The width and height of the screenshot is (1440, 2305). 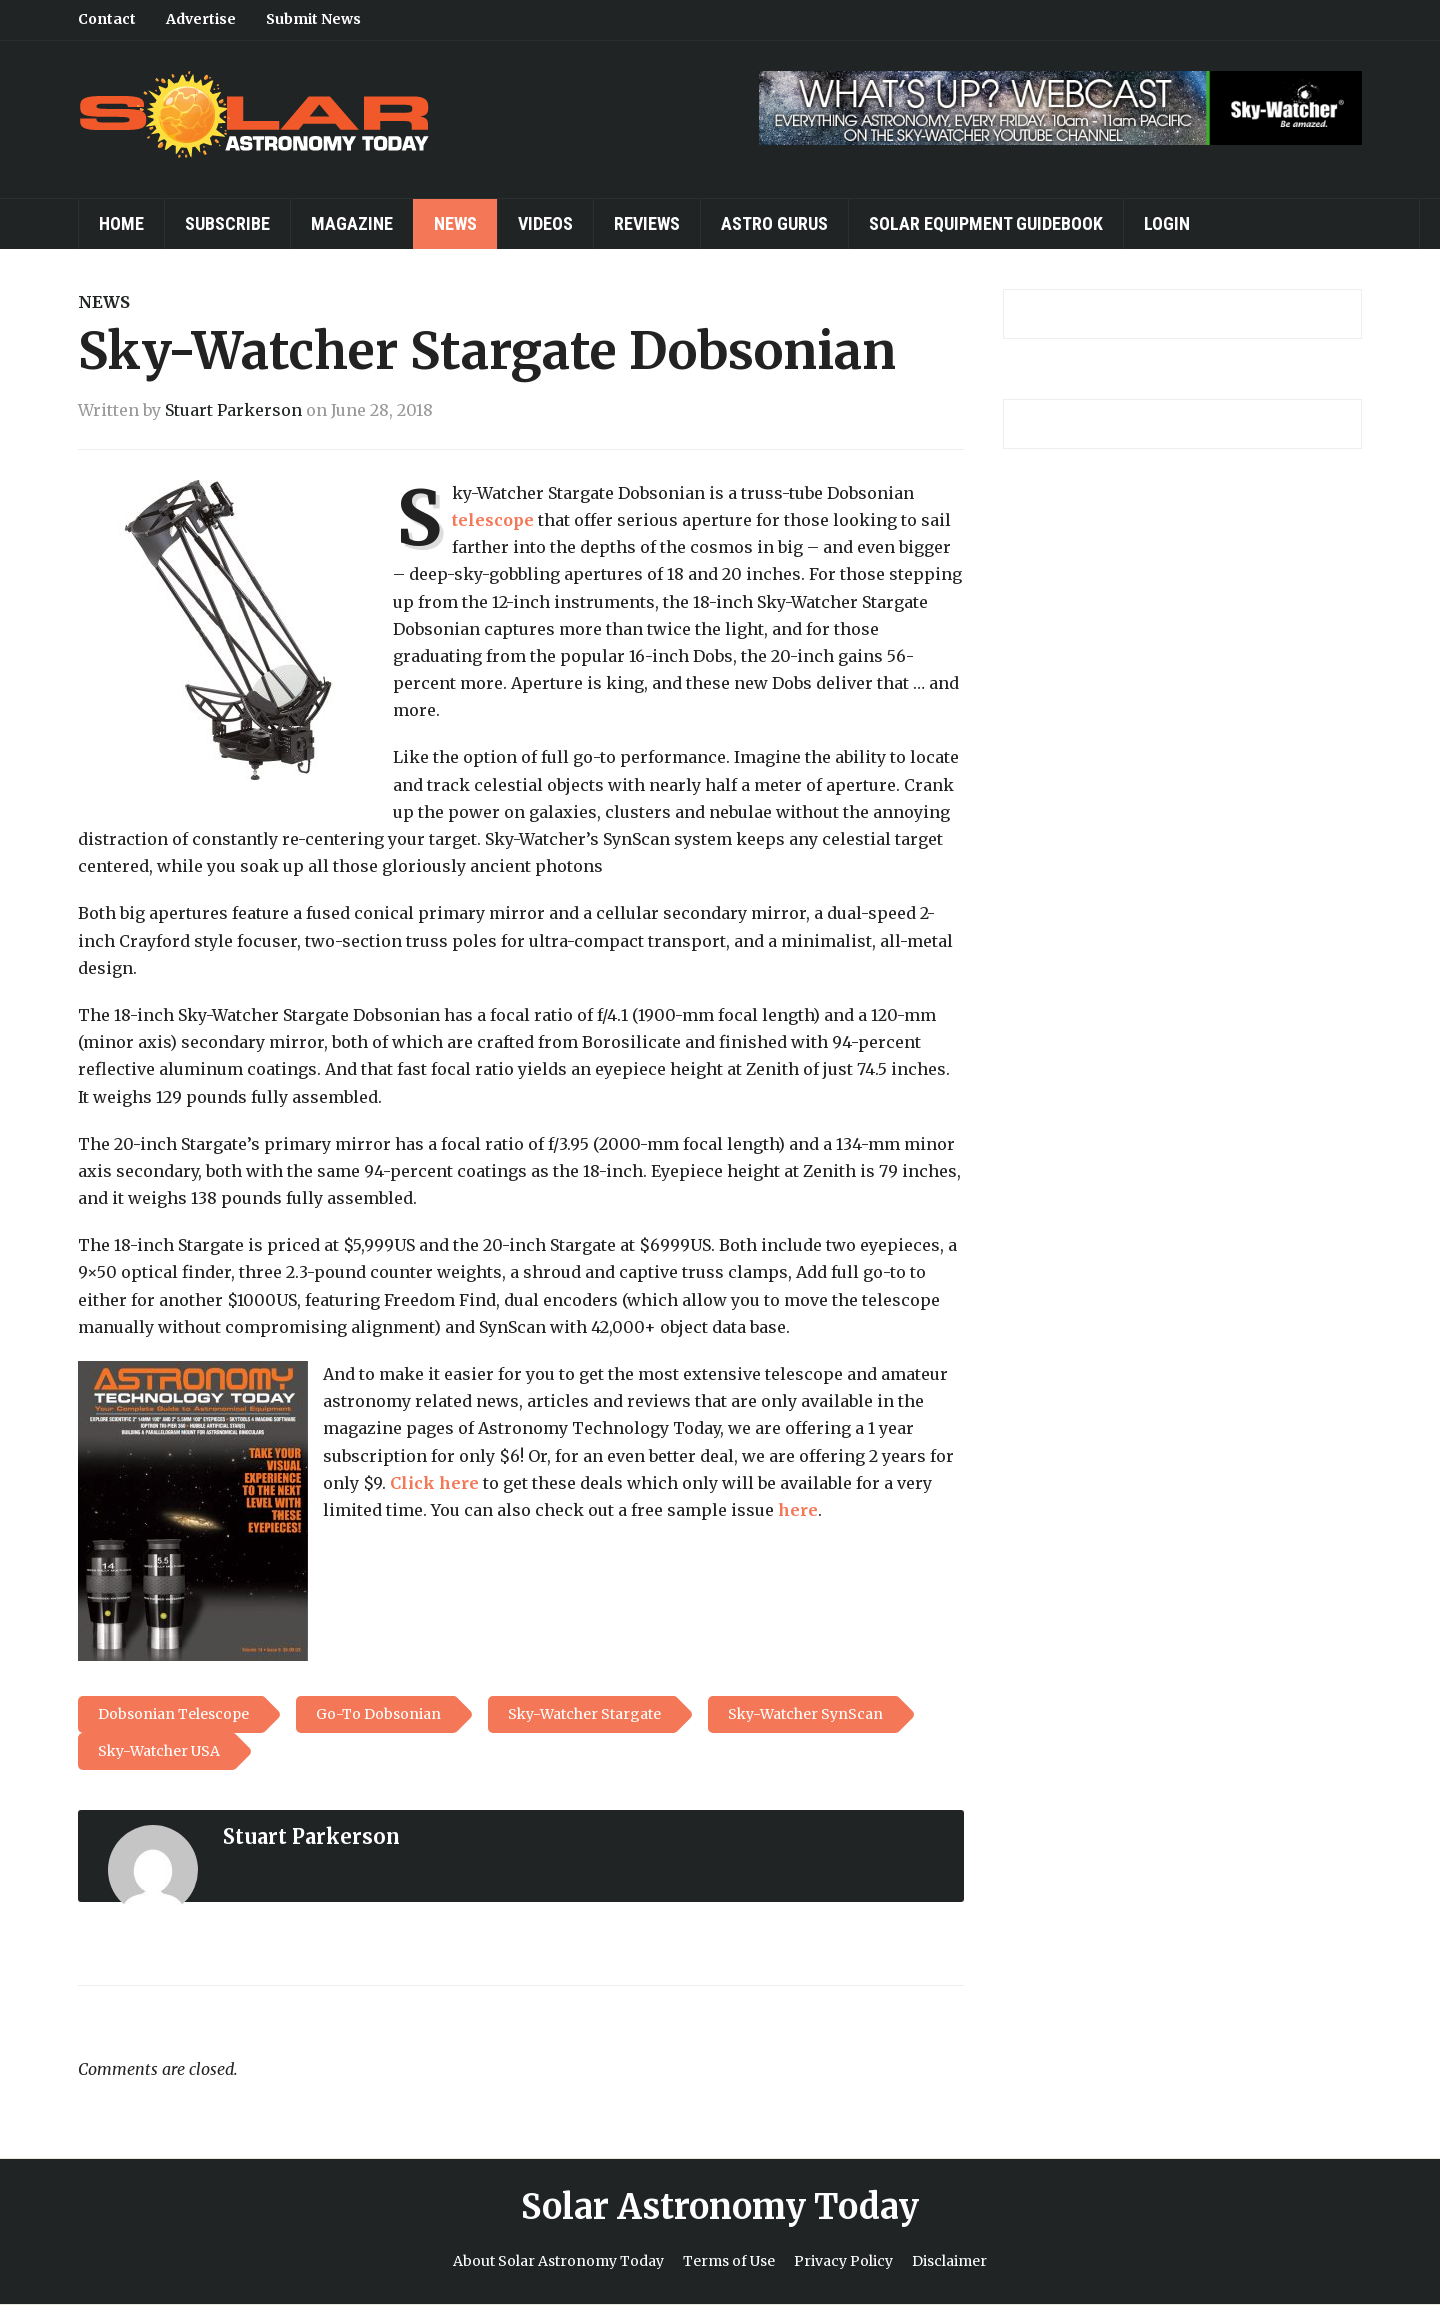 I want to click on Privacy Policy, so click(x=843, y=2261).